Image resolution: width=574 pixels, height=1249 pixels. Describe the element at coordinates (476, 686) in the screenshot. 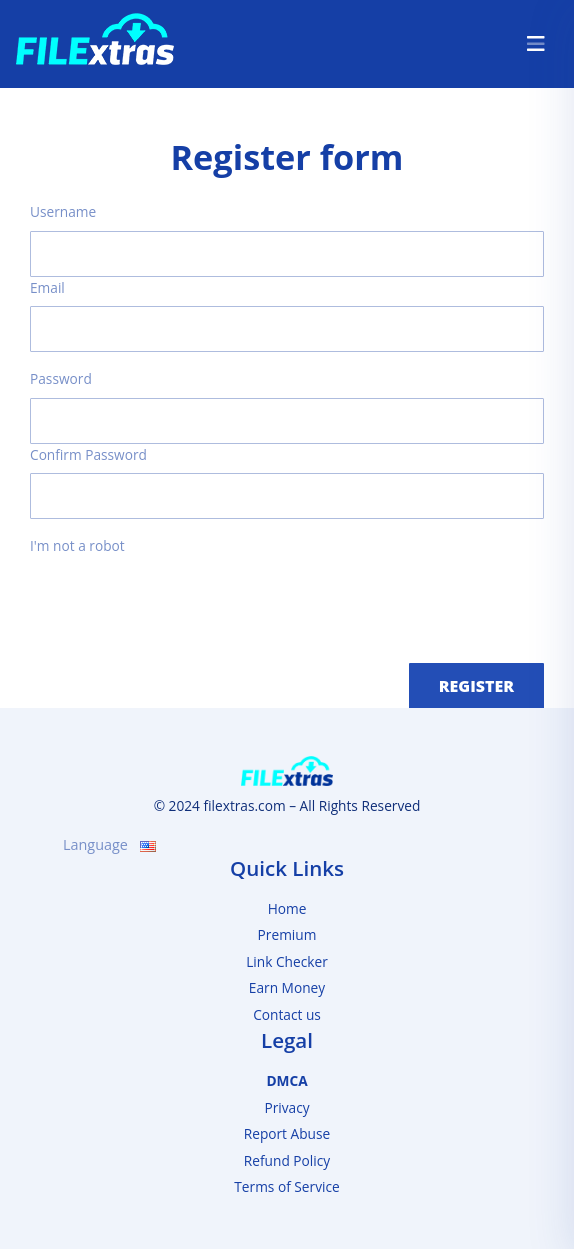

I see `Register` at that location.